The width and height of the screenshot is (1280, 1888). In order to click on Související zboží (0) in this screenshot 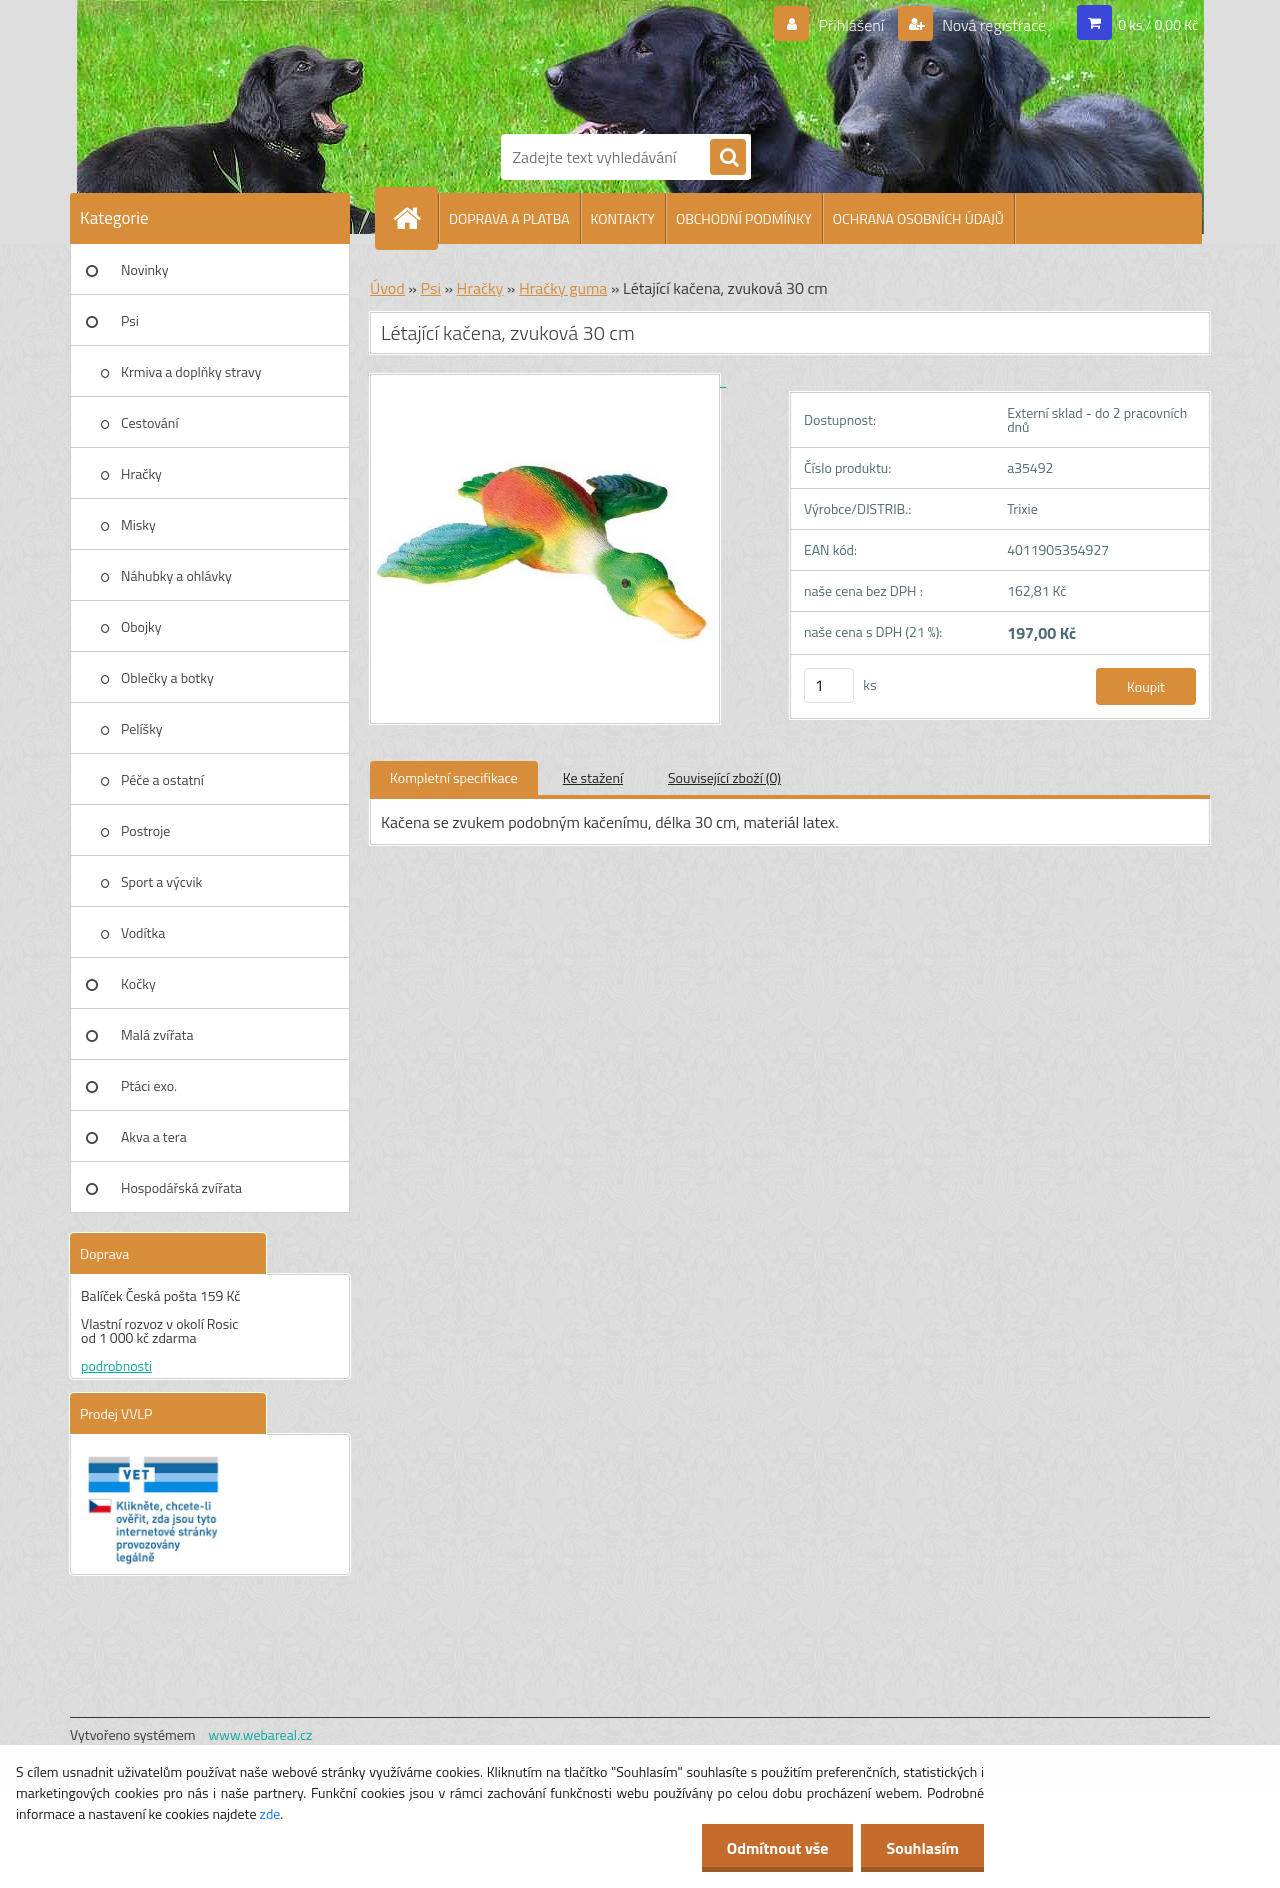, I will do `click(724, 777)`.